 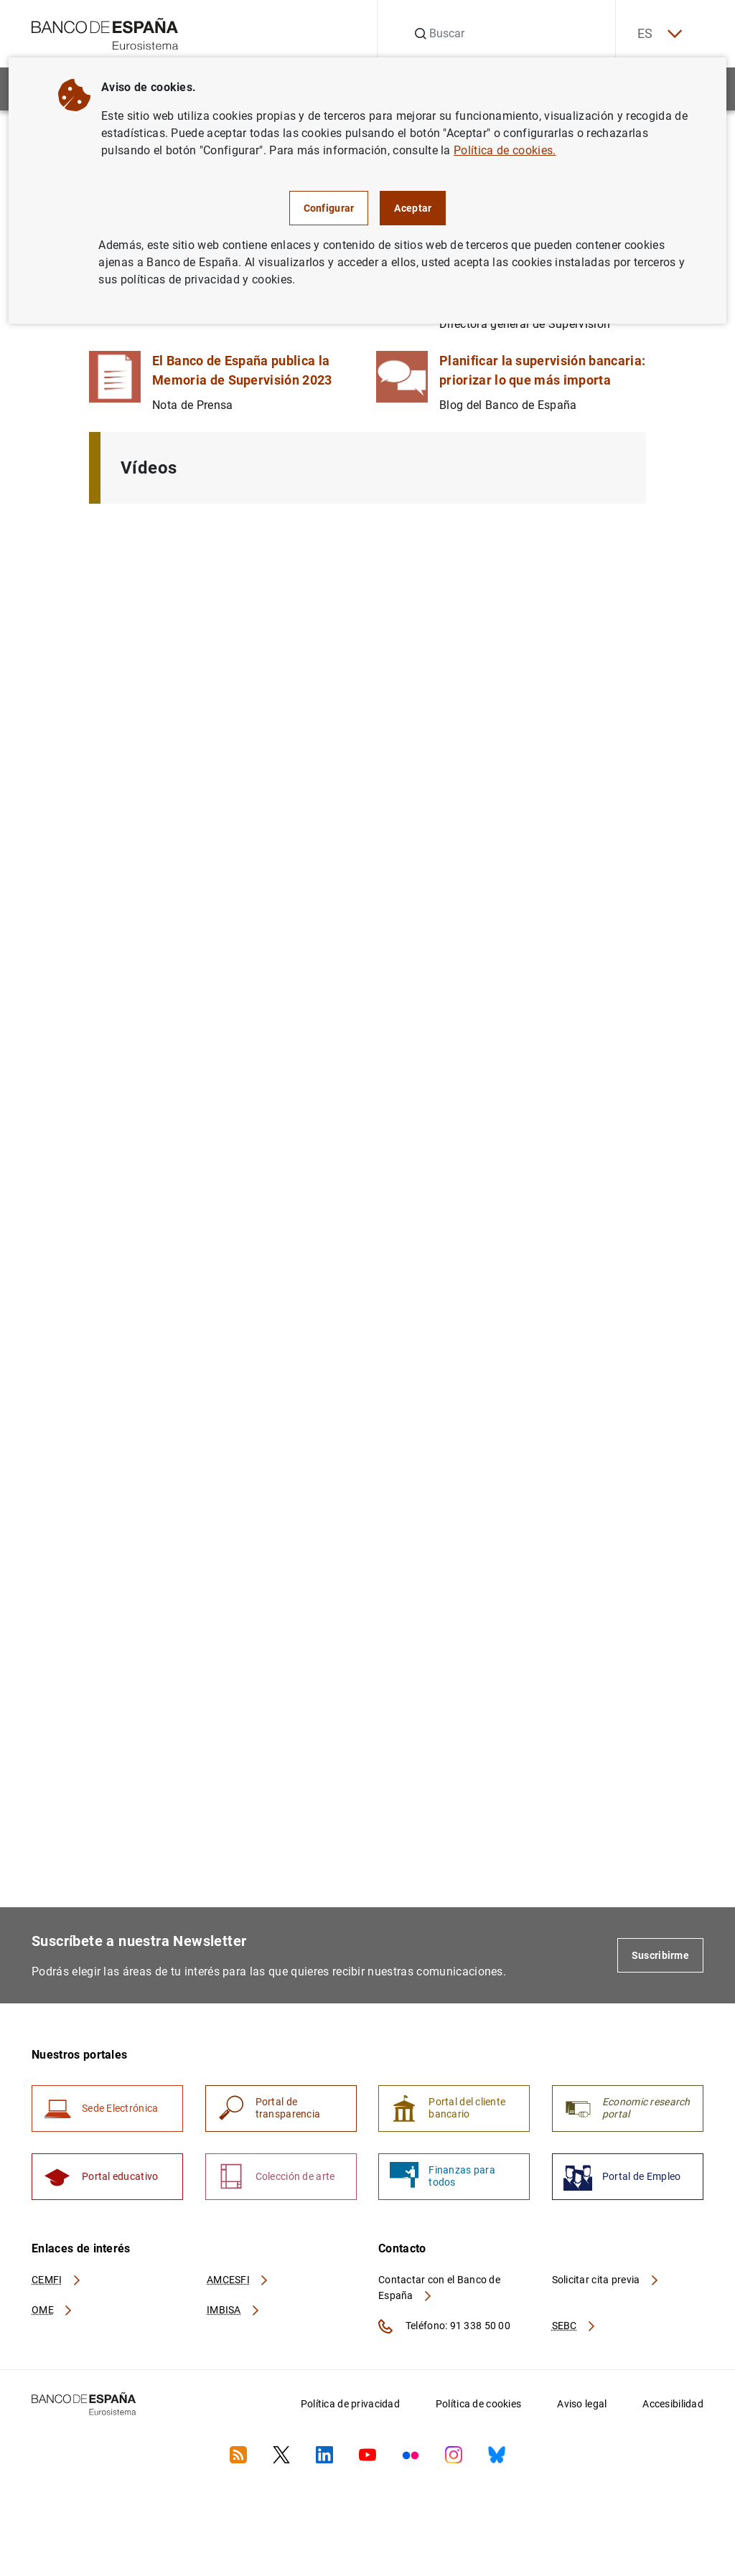 What do you see at coordinates (329, 208) in the screenshot?
I see `Configurar` at bounding box center [329, 208].